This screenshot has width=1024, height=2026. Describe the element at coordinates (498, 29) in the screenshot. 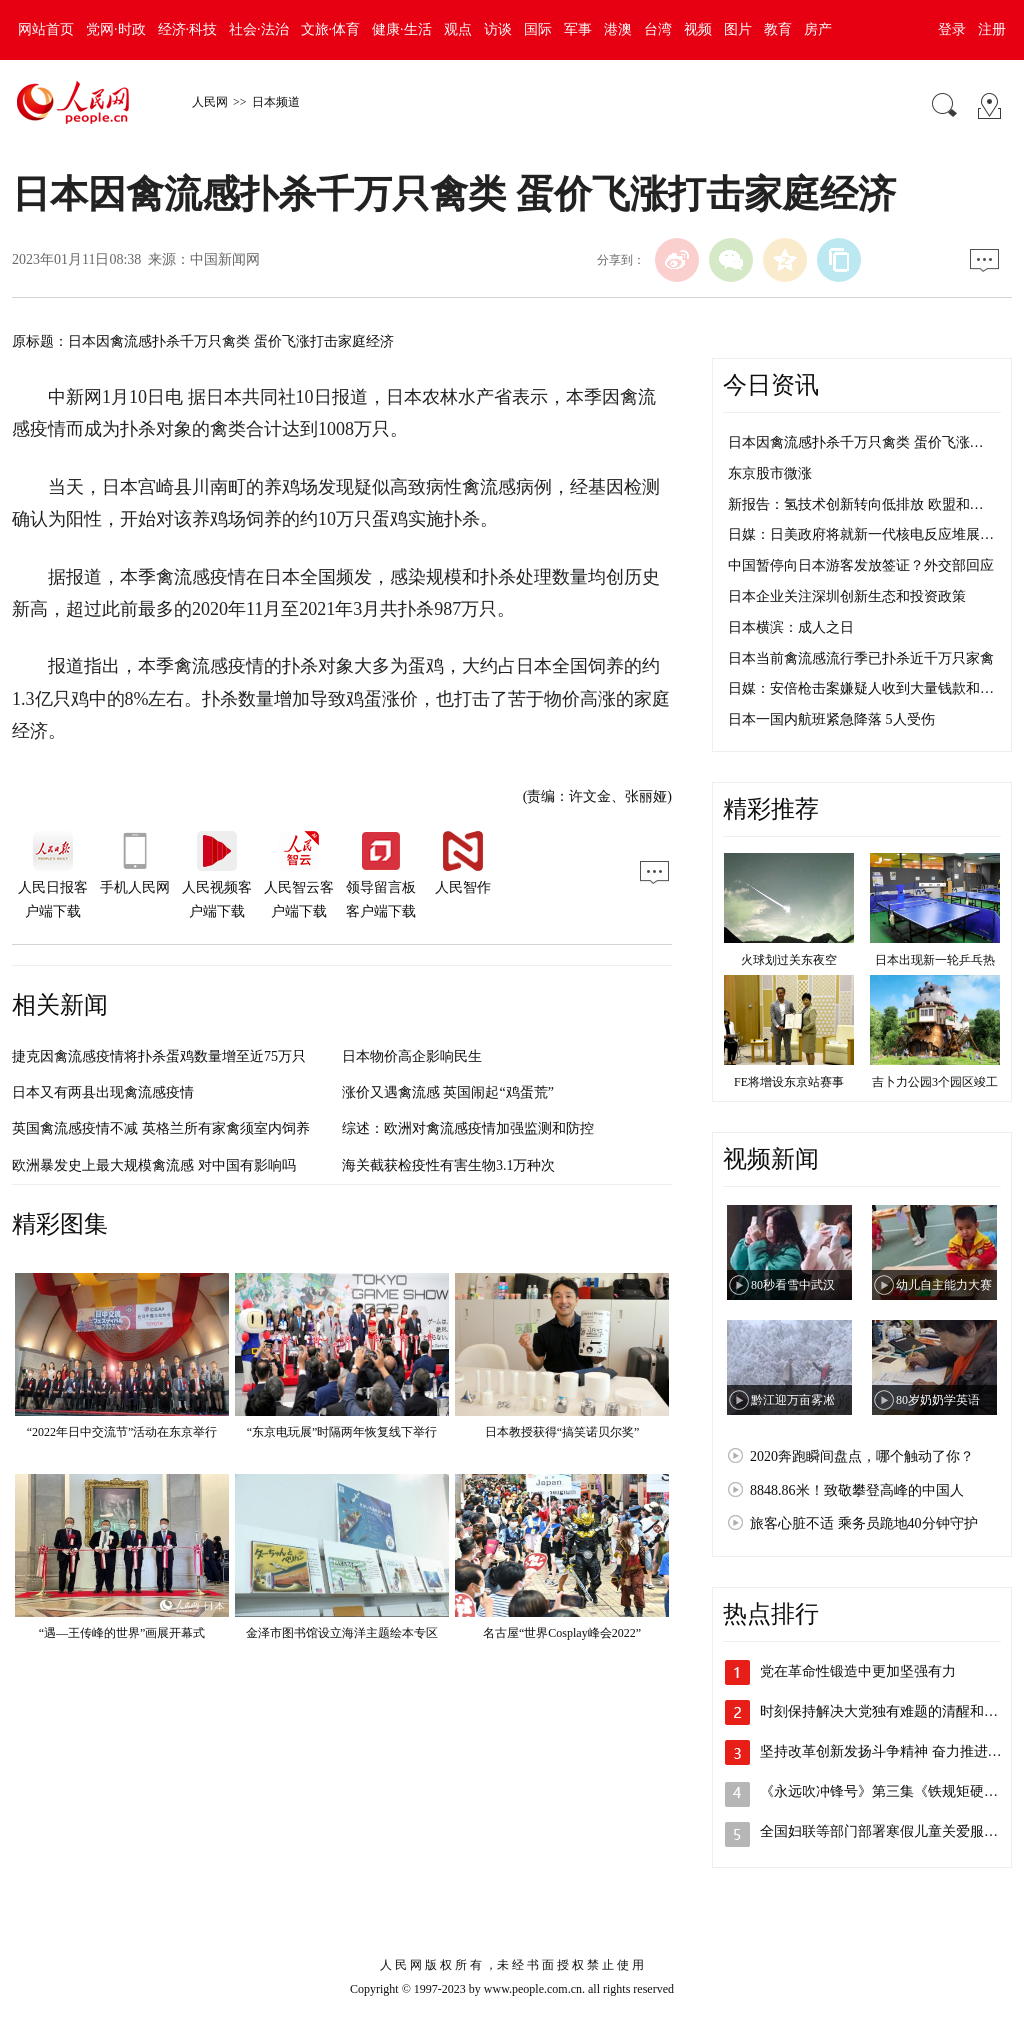

I see `访谈` at that location.